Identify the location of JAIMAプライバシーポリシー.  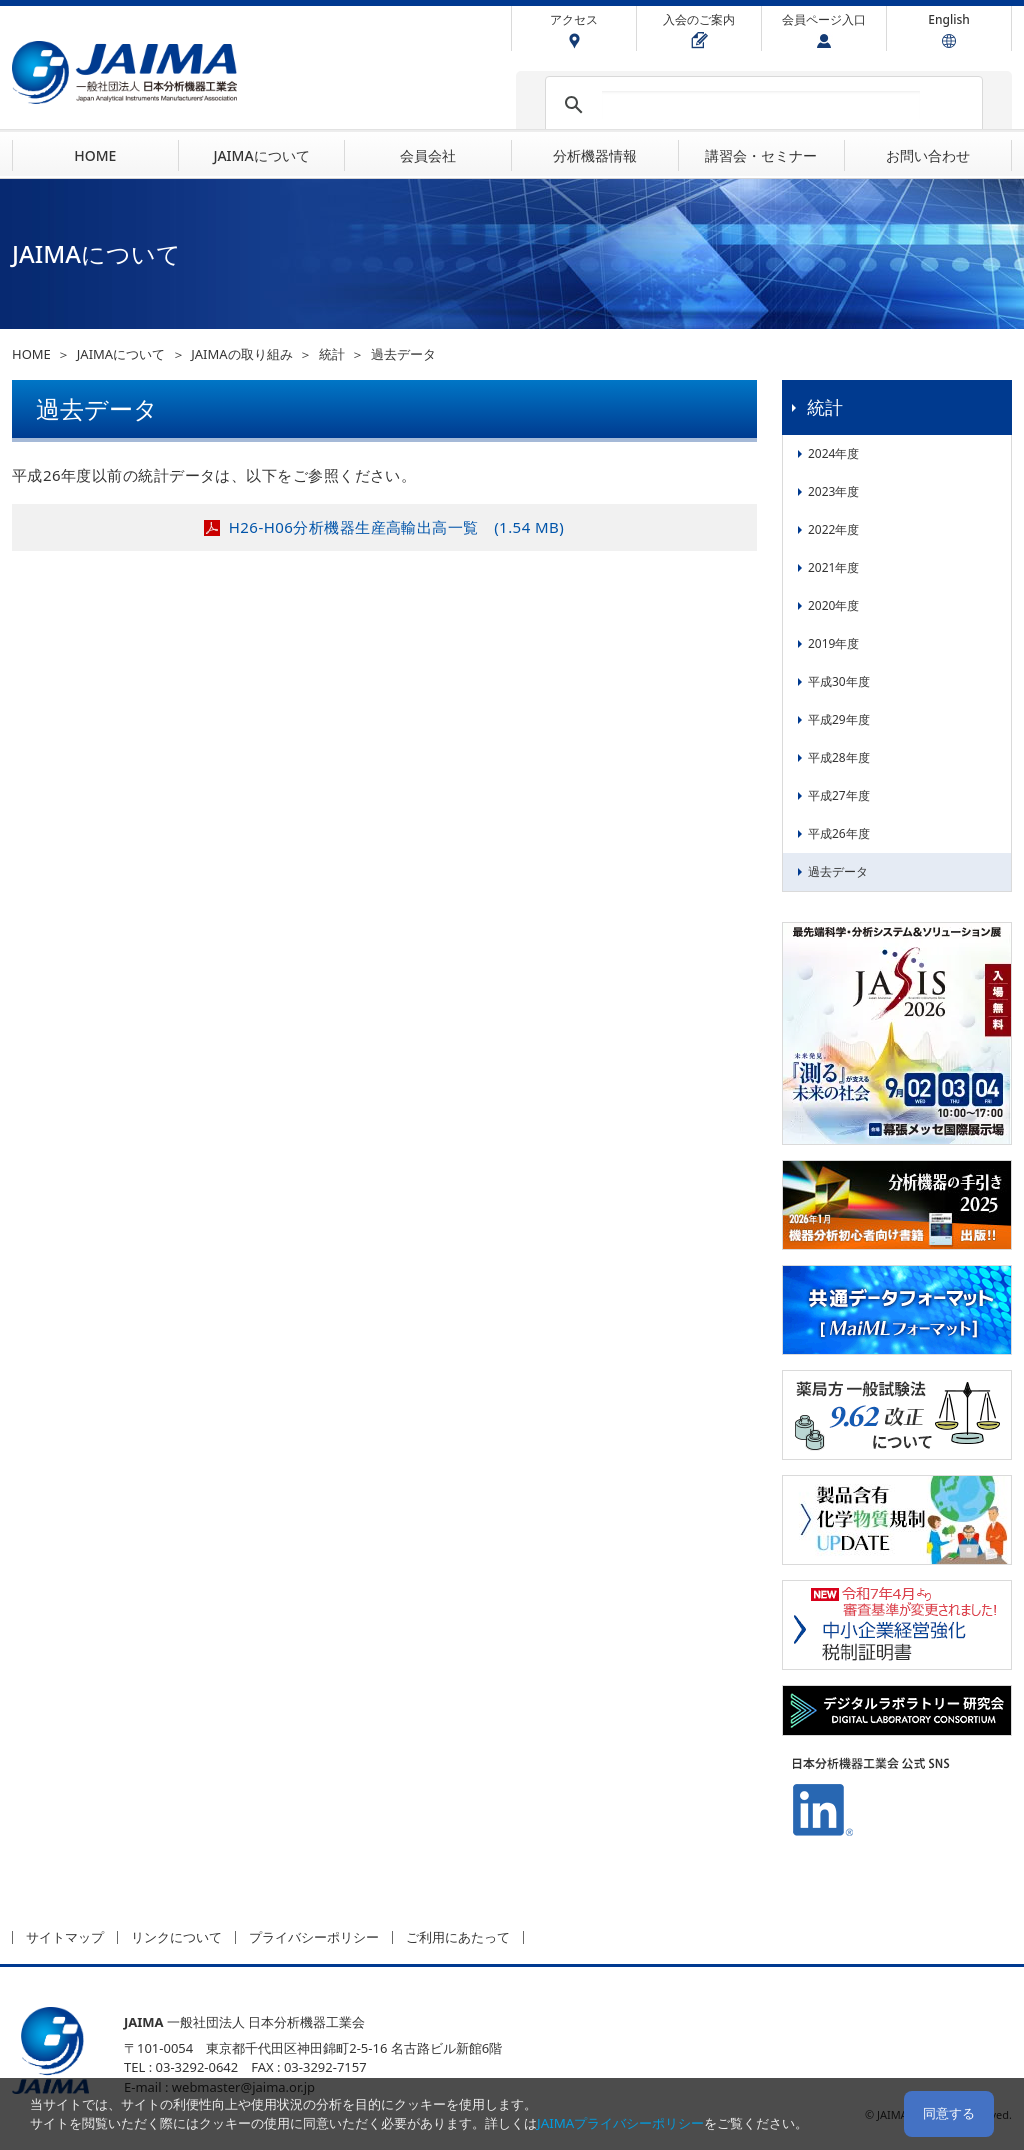
(620, 2123).